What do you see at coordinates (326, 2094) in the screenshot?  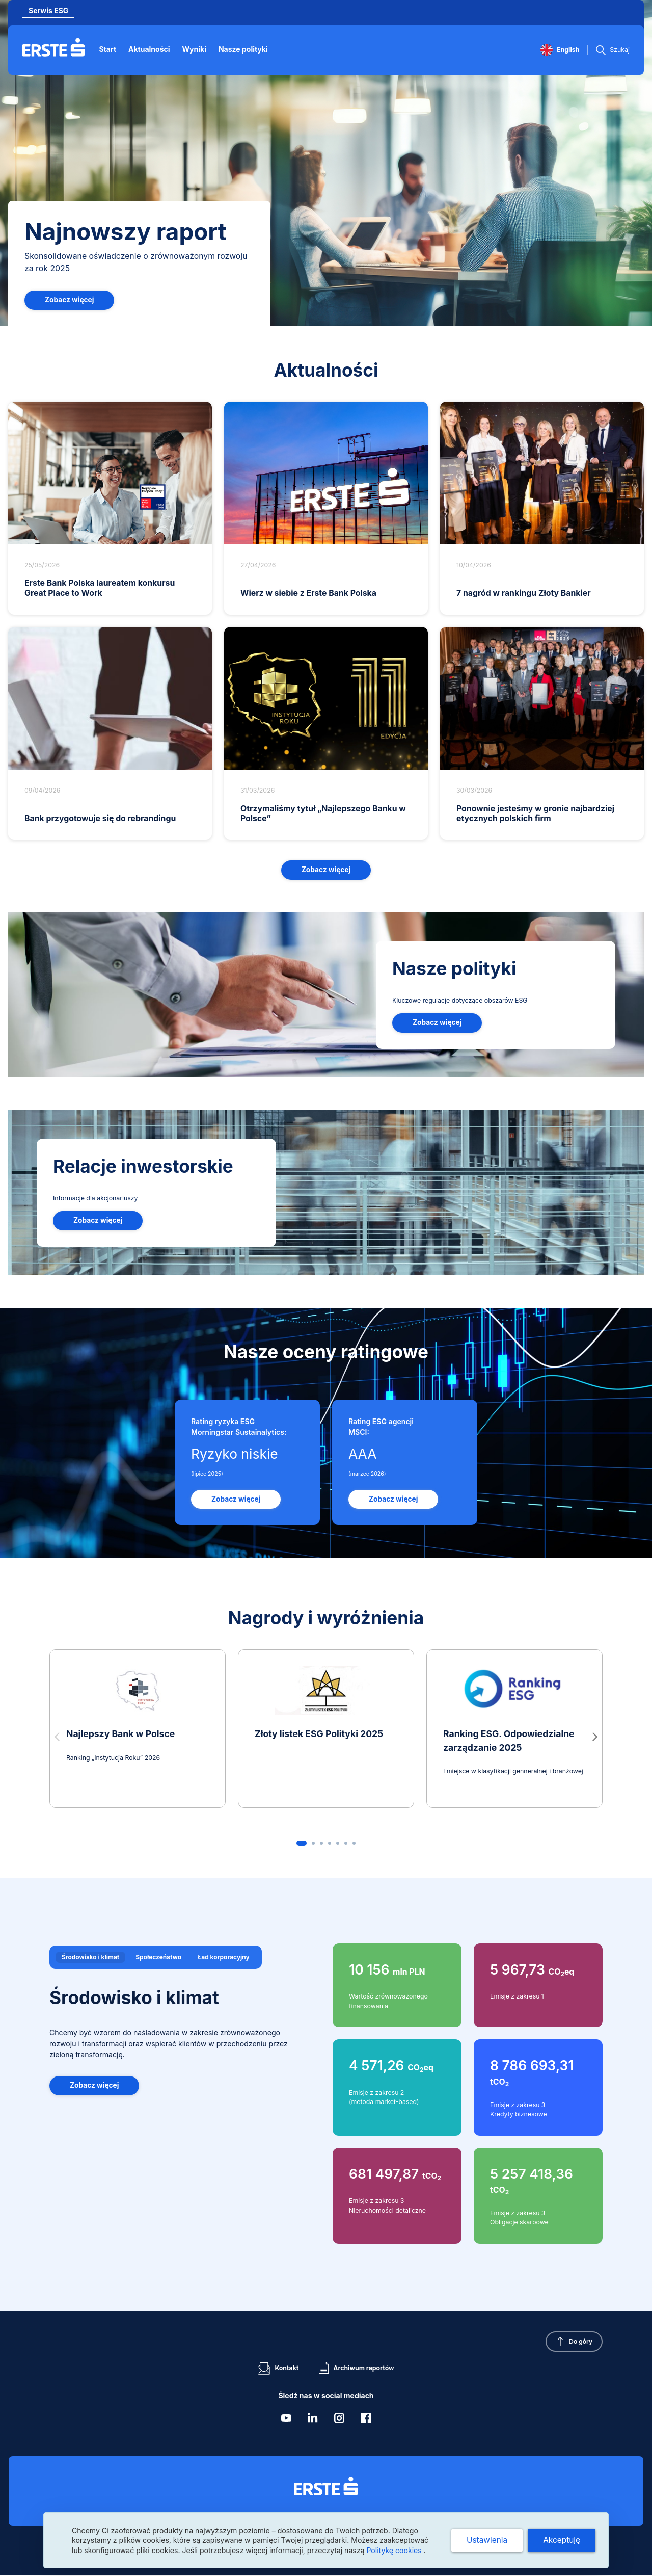 I see `[tabpanel]` at bounding box center [326, 2094].